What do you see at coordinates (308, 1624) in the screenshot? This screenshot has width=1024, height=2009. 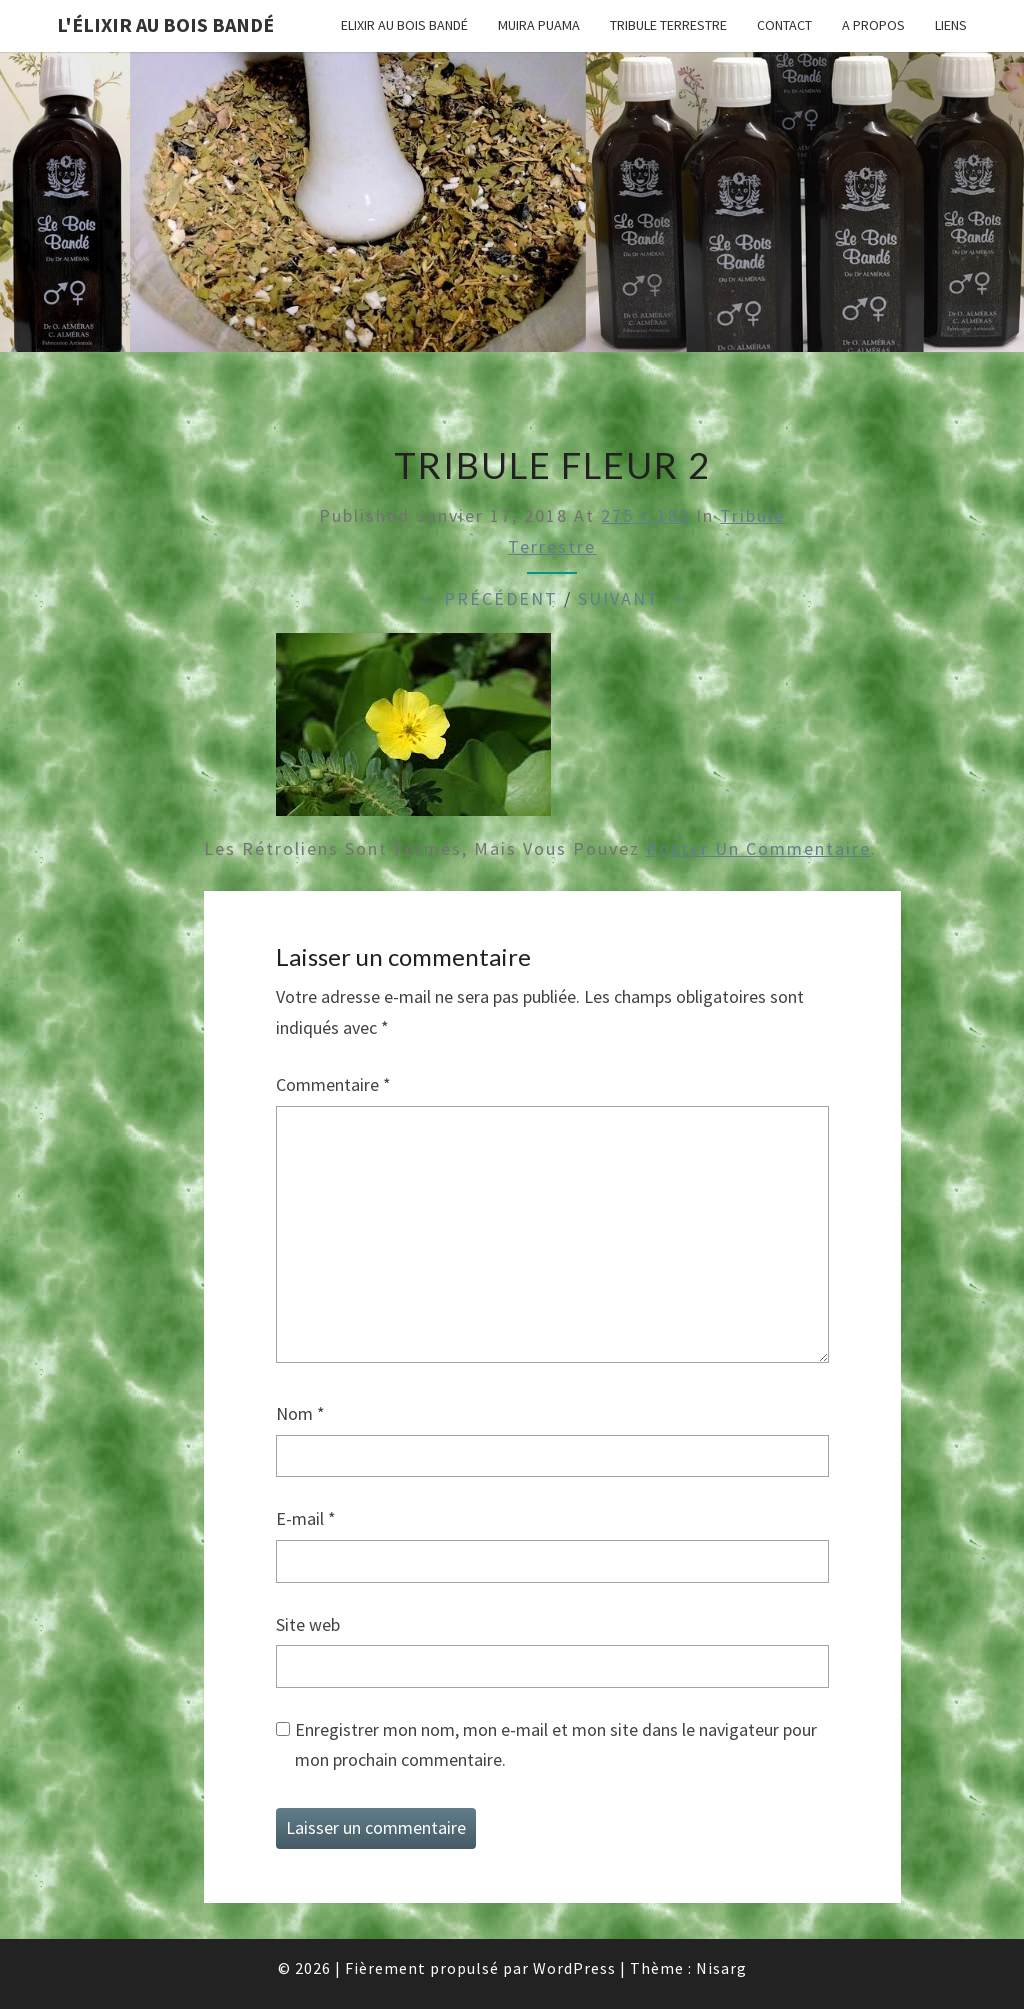 I see `Site web` at bounding box center [308, 1624].